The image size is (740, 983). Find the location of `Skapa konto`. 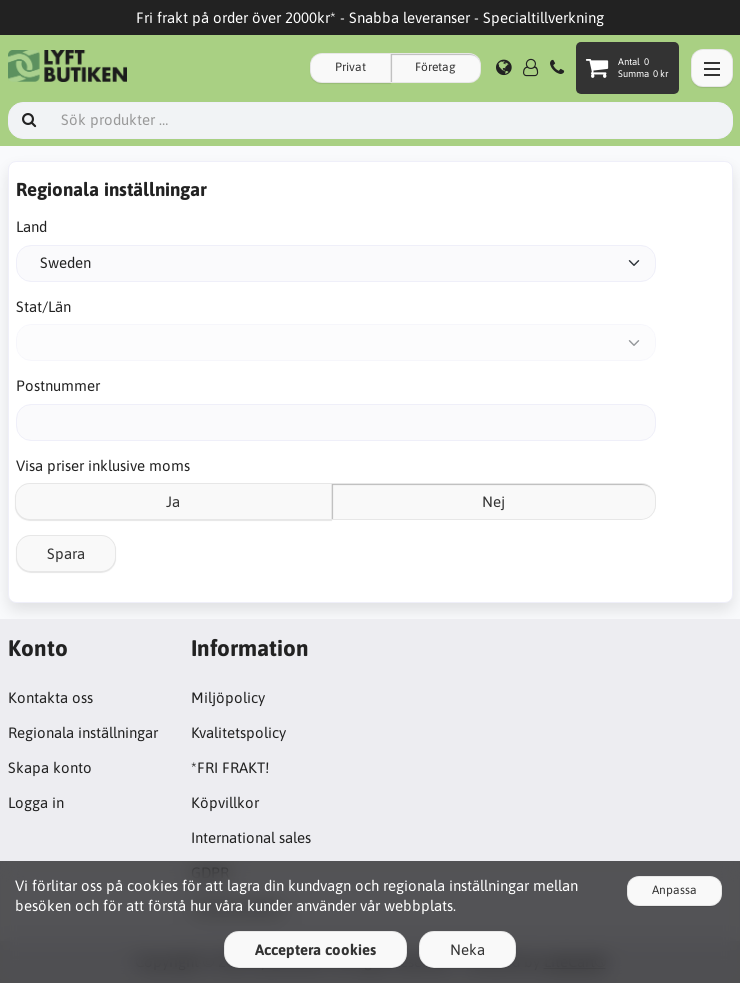

Skapa konto is located at coordinates (50, 767).